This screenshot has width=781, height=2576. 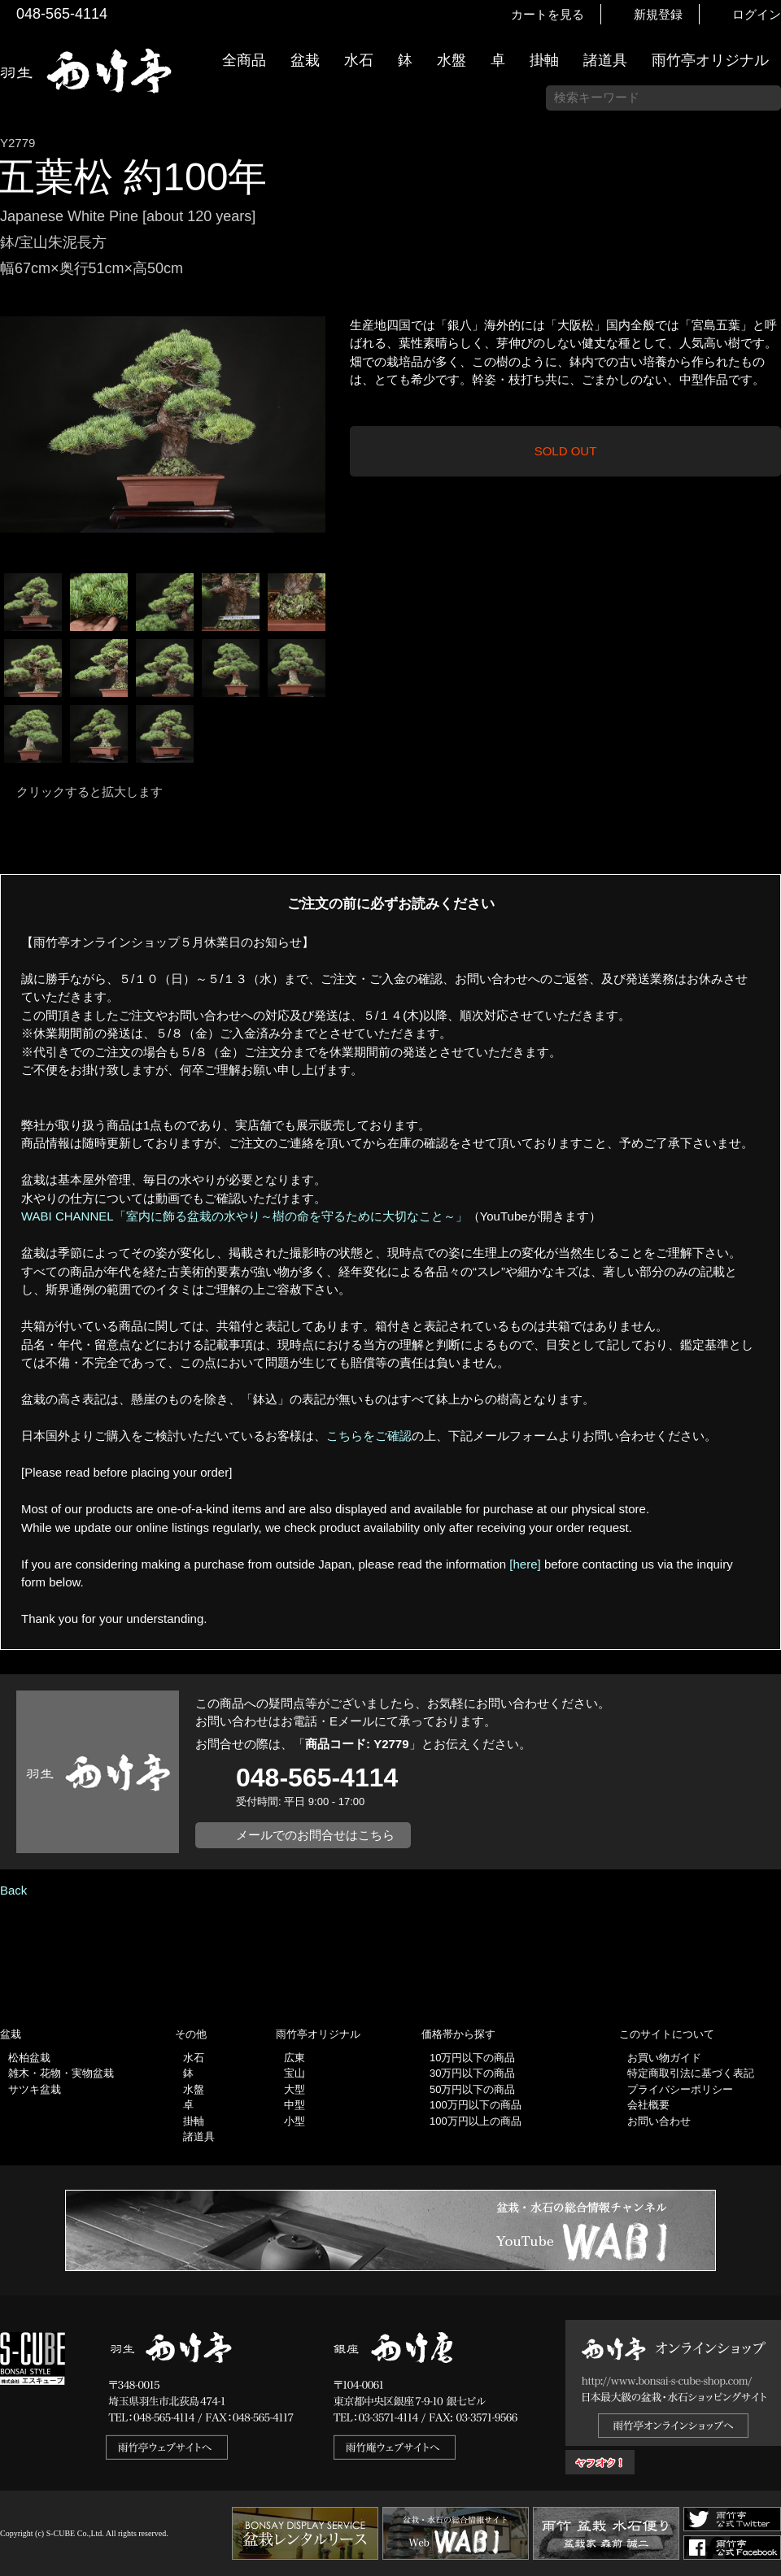 I want to click on [here], so click(x=524, y=1564).